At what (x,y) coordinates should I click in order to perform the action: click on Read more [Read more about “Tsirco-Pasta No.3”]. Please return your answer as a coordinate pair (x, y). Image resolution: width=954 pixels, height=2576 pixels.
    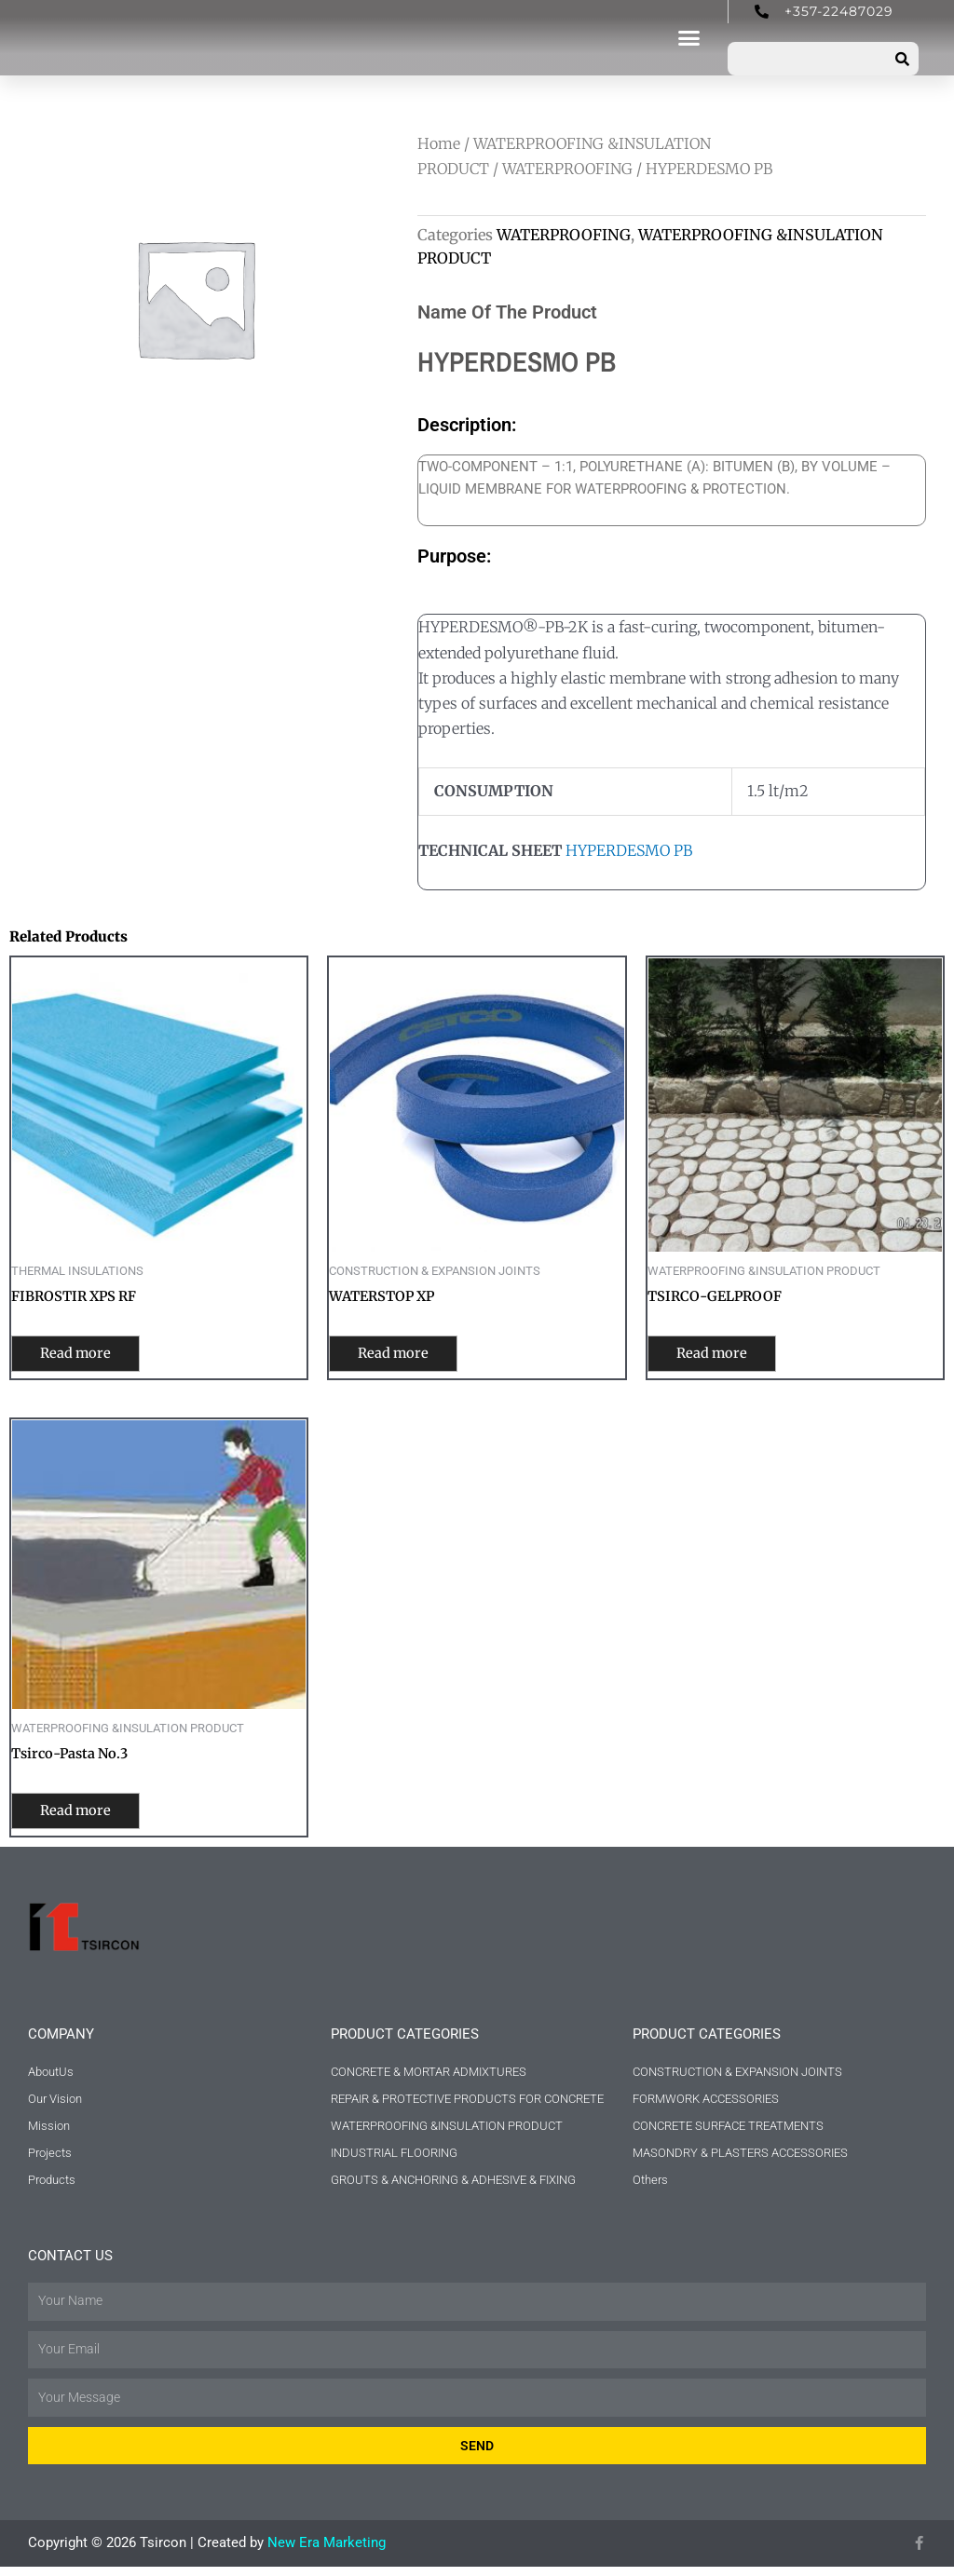
    Looking at the image, I should click on (86, 1815).